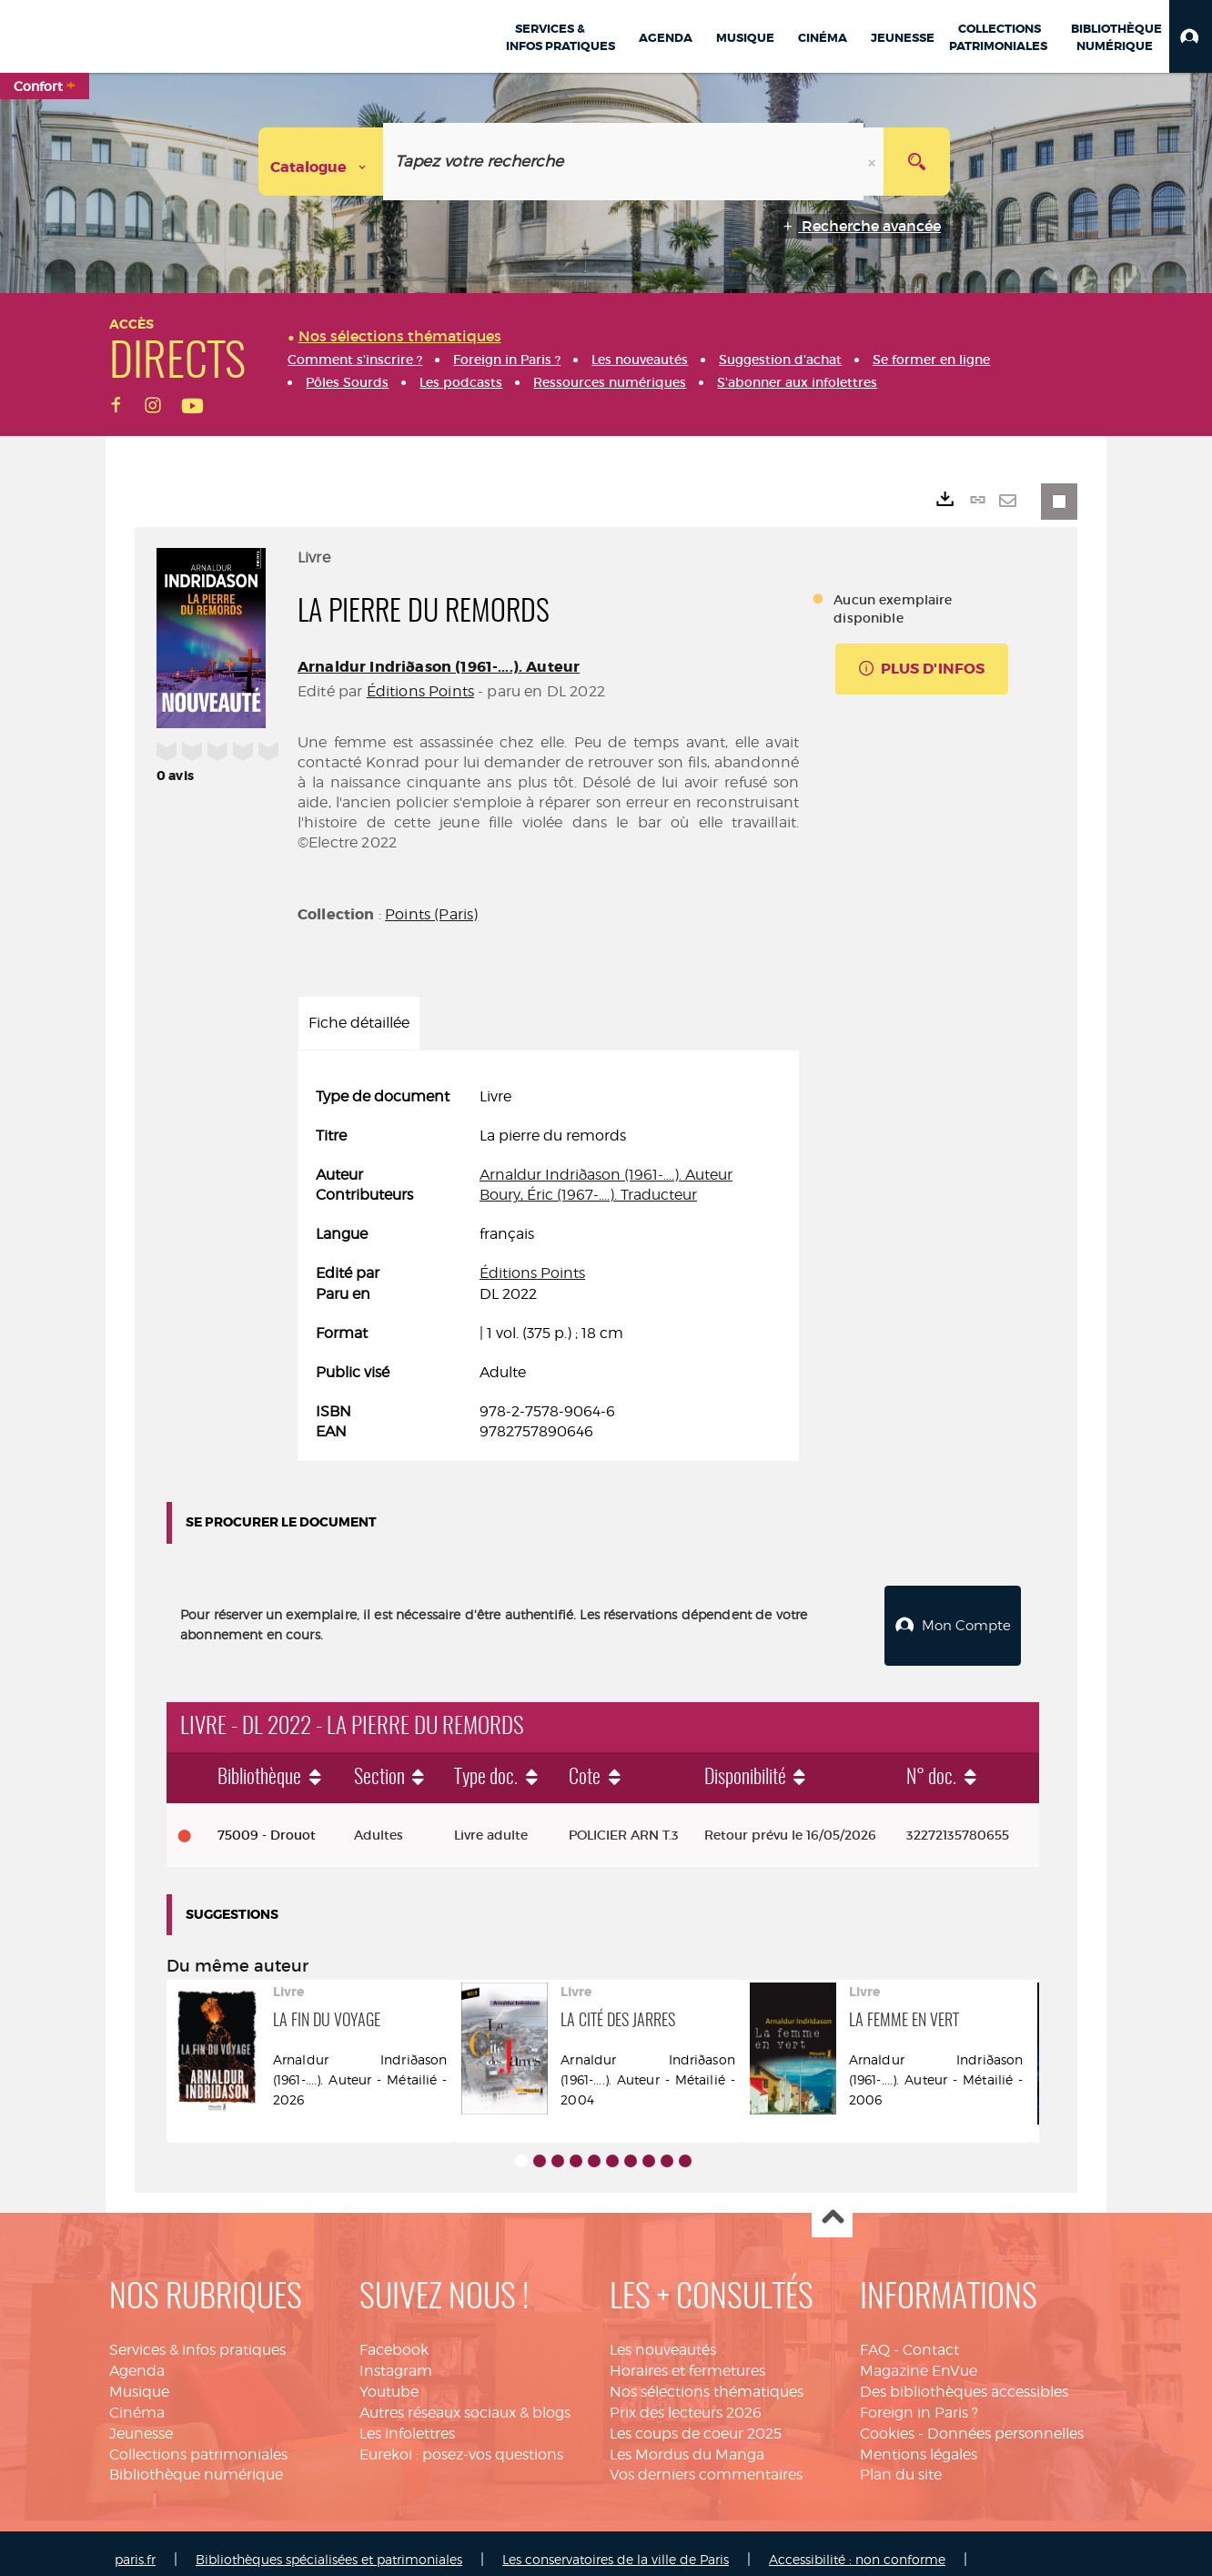 Image resolution: width=1212 pixels, height=2576 pixels. I want to click on Cinéma, so click(137, 2400).